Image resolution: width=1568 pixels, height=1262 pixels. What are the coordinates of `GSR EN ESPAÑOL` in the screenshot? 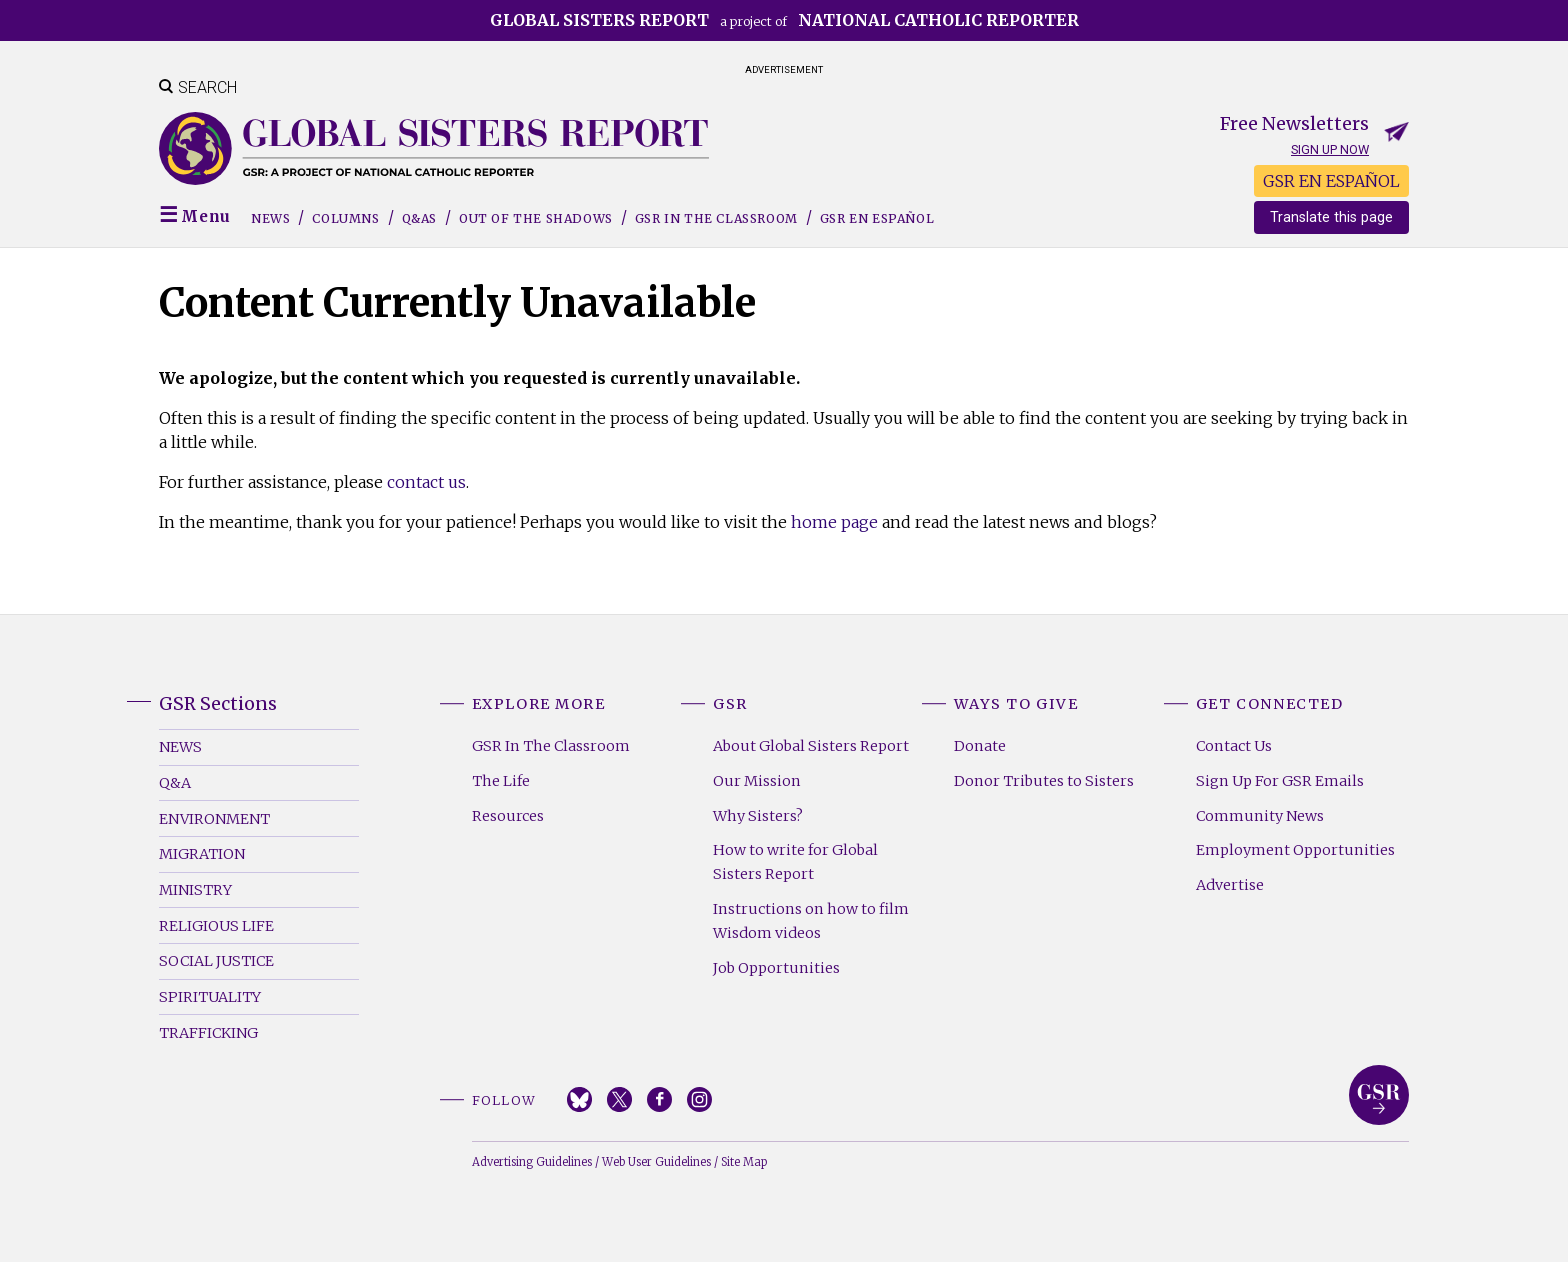 It's located at (1331, 181).